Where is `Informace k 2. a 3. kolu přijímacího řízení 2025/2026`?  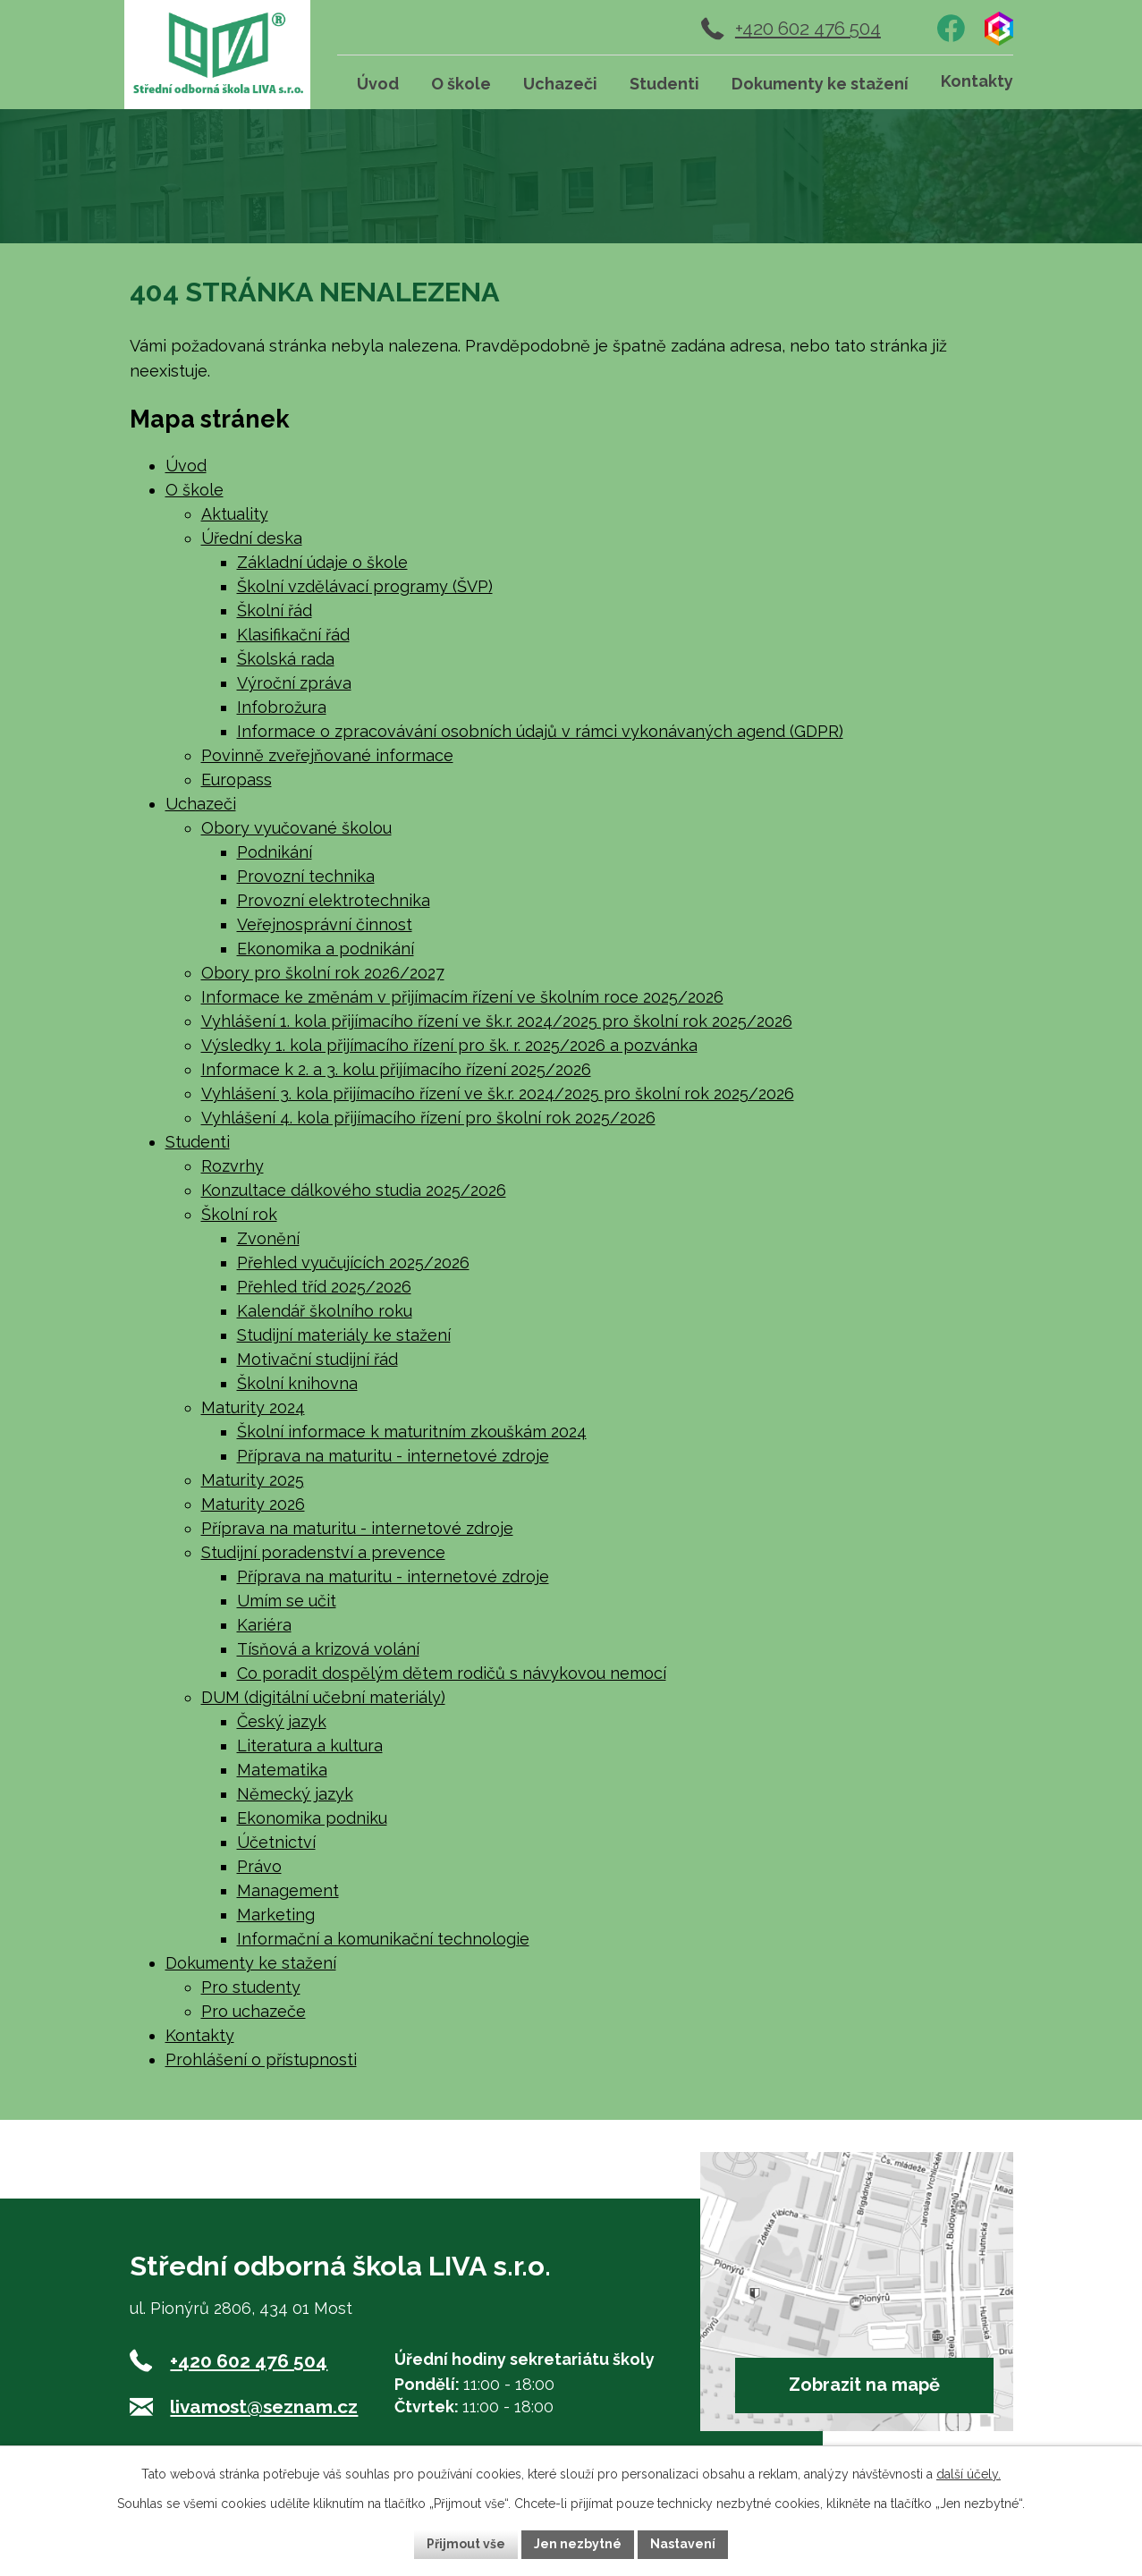 Informace k 2. a 3. kolu přijímacího řízení 2025/2026 is located at coordinates (396, 1069).